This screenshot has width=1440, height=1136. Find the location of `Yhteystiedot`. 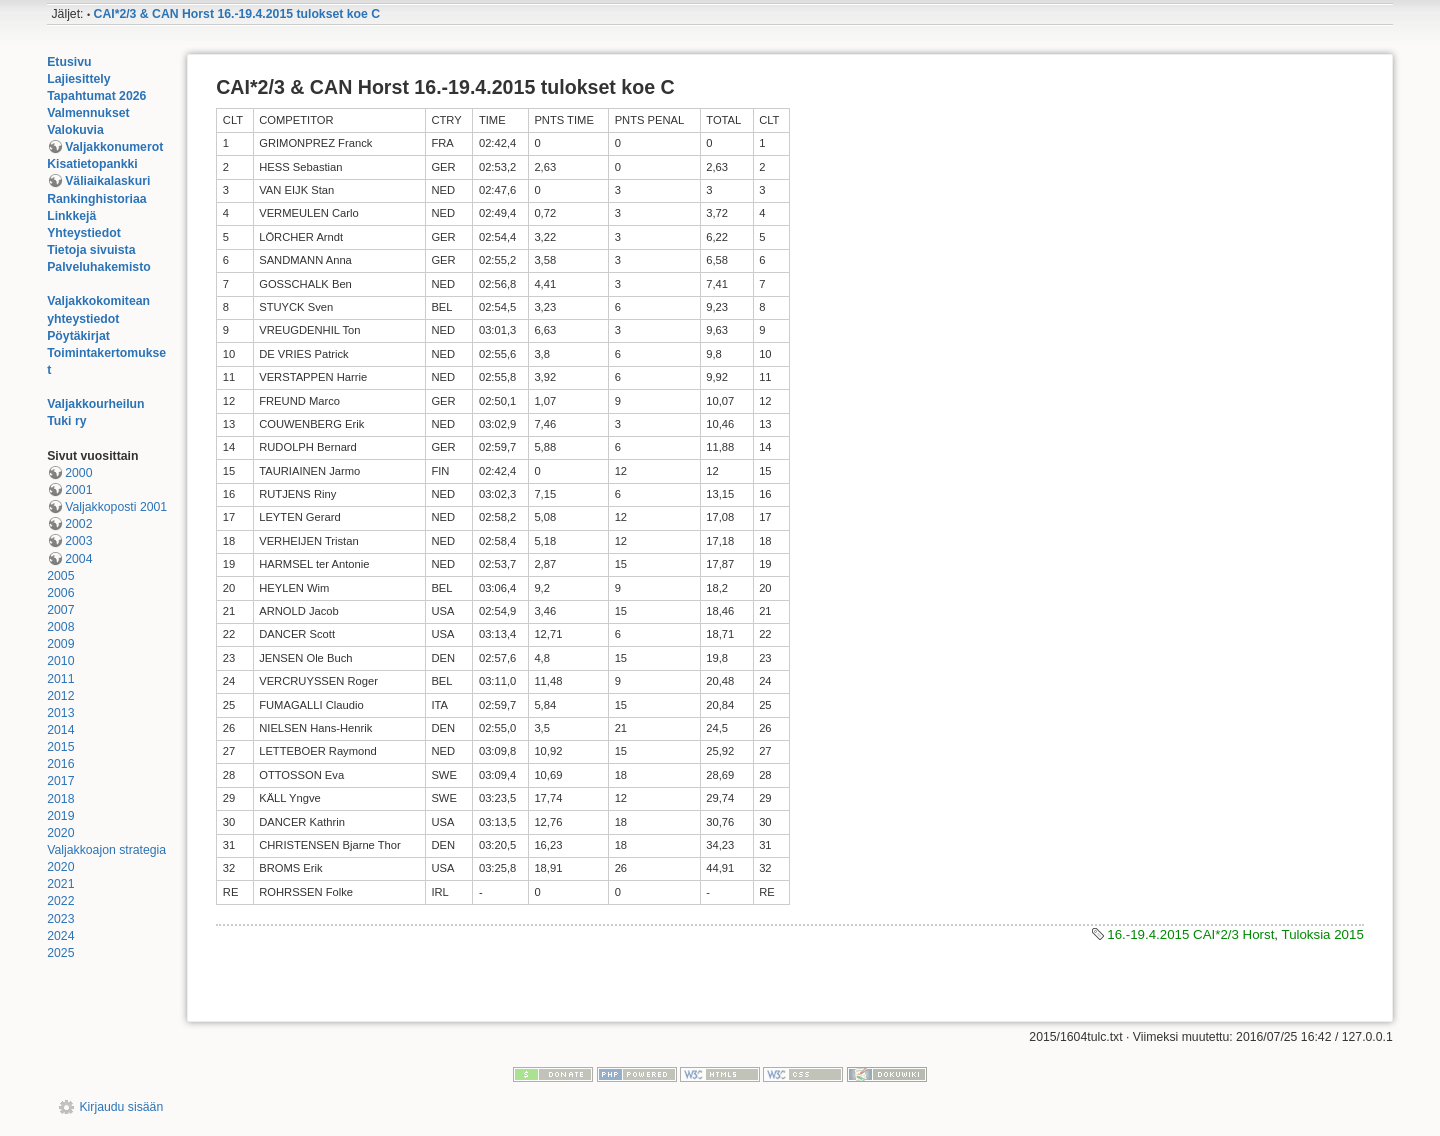

Yhteystiedot is located at coordinates (84, 233).